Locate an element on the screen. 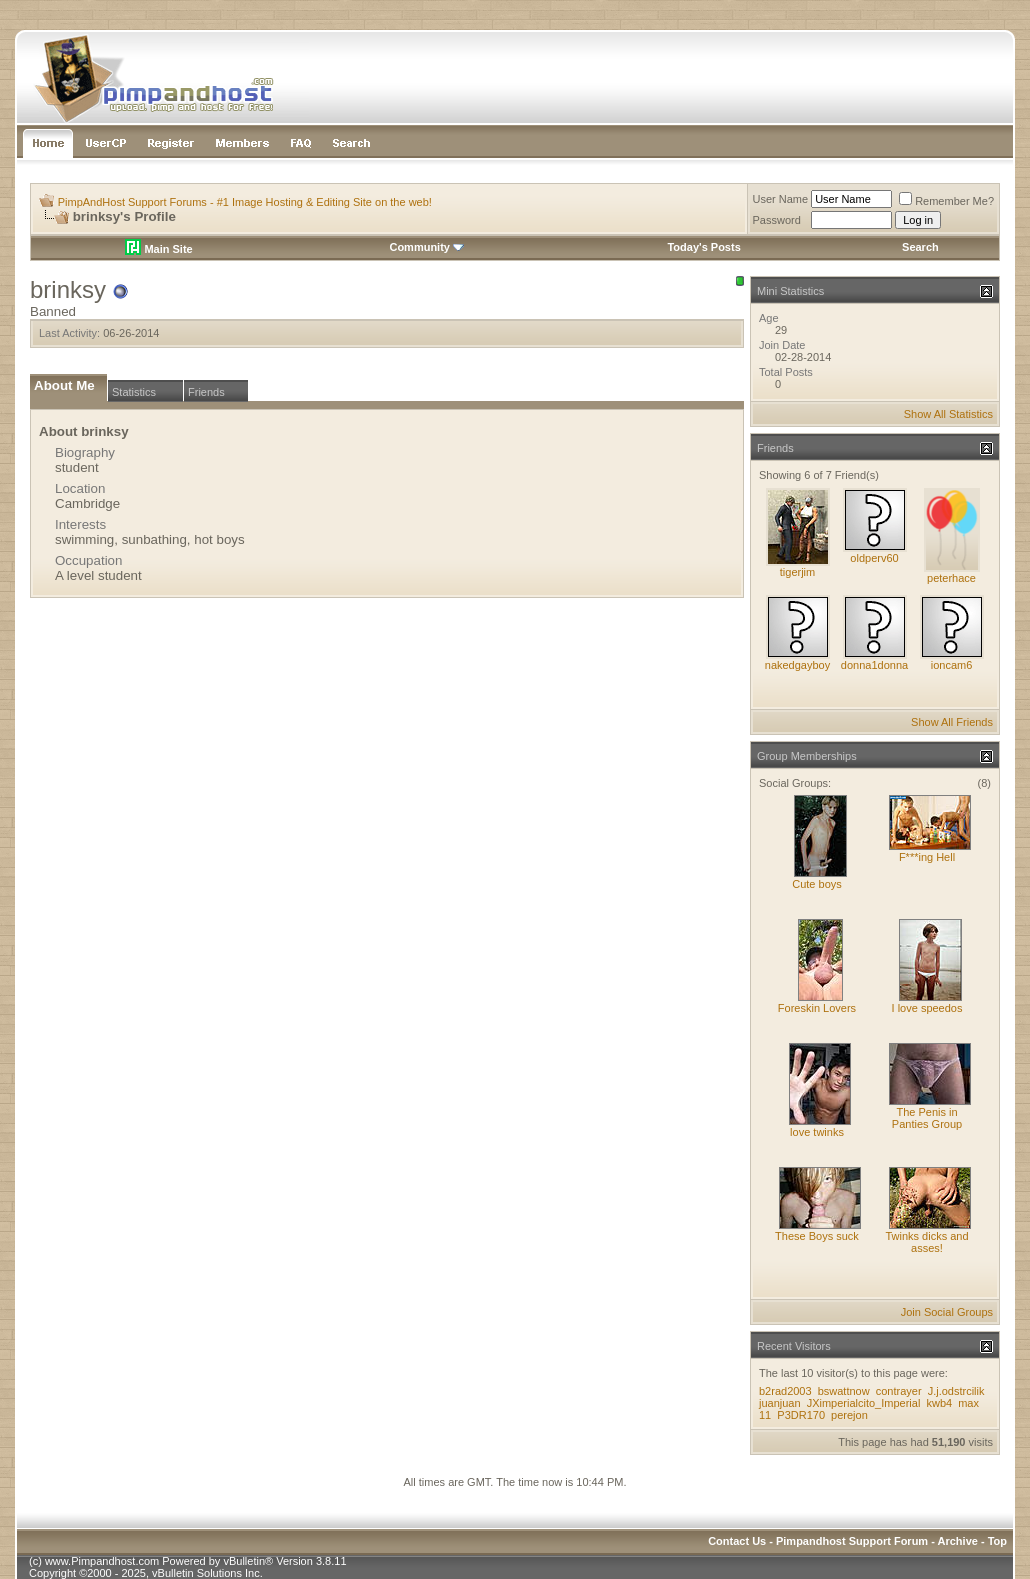 The height and width of the screenshot is (1579, 1030). peterhace is located at coordinates (951, 578).